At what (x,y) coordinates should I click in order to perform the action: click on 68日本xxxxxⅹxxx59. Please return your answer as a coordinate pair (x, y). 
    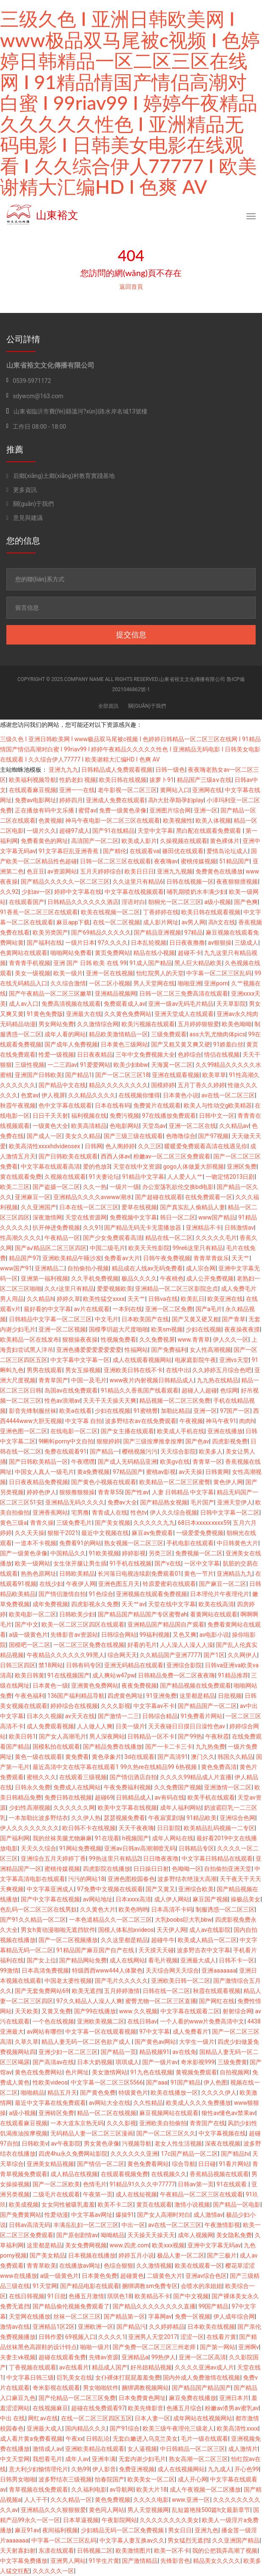
    Looking at the image, I should click on (204, 1522).